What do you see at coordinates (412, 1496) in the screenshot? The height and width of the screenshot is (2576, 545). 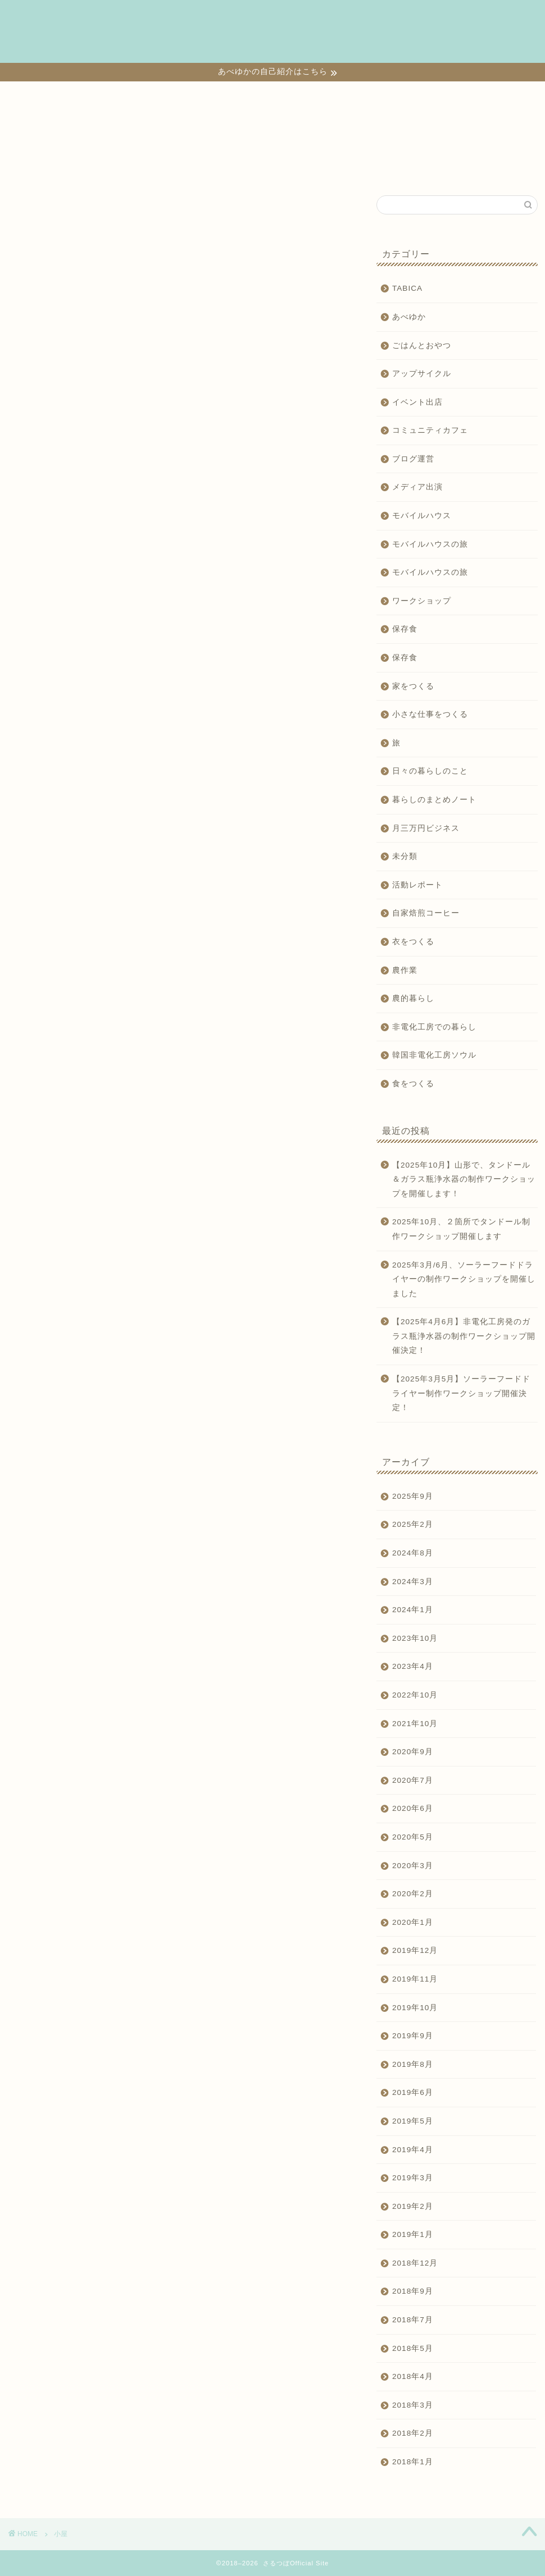 I see `2025年9月` at bounding box center [412, 1496].